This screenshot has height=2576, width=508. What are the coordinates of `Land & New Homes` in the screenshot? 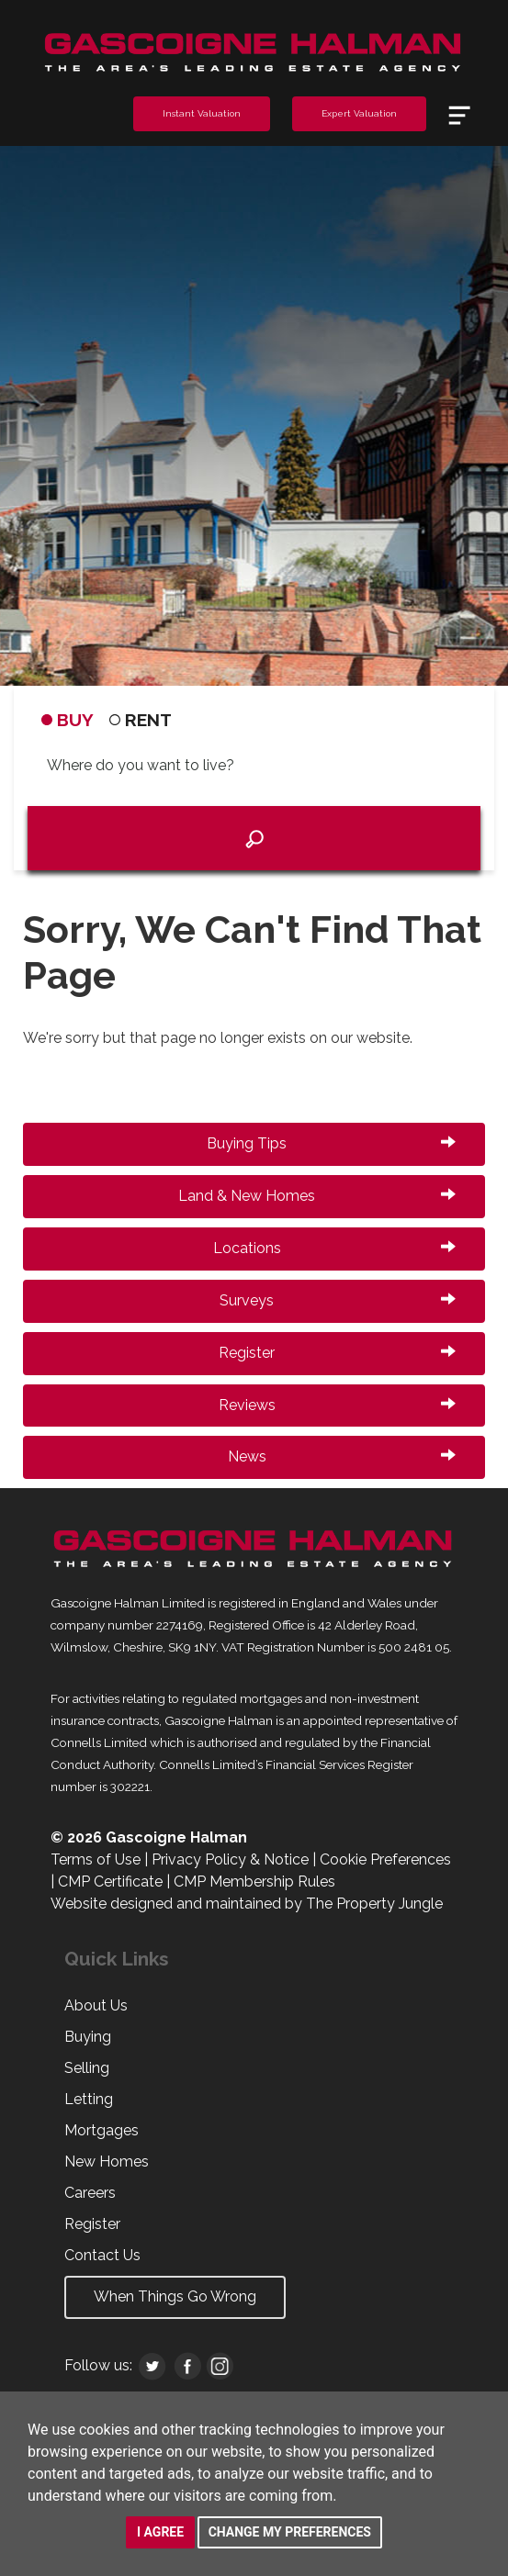 It's located at (317, 1195).